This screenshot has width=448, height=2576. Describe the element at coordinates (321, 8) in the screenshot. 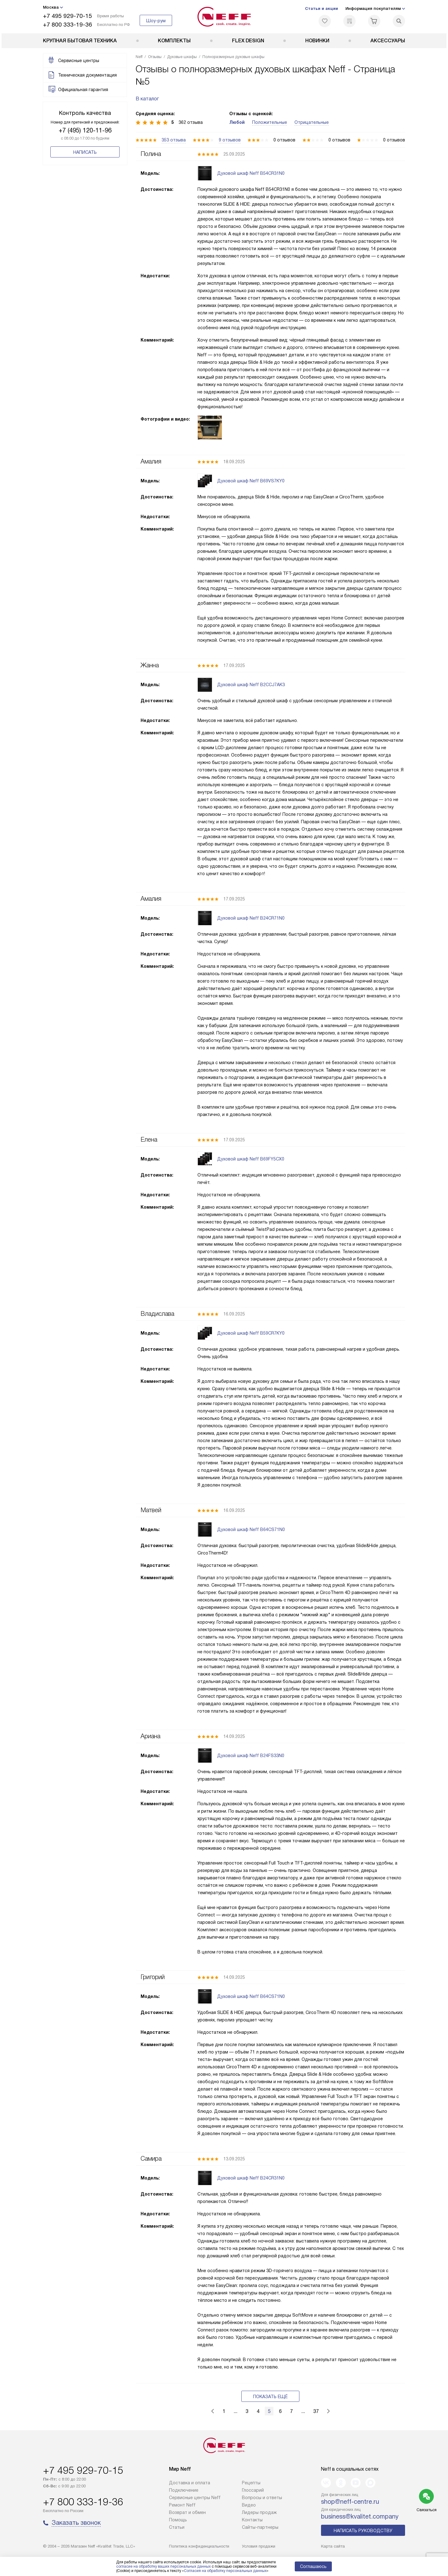

I see `Статьи и акции` at that location.